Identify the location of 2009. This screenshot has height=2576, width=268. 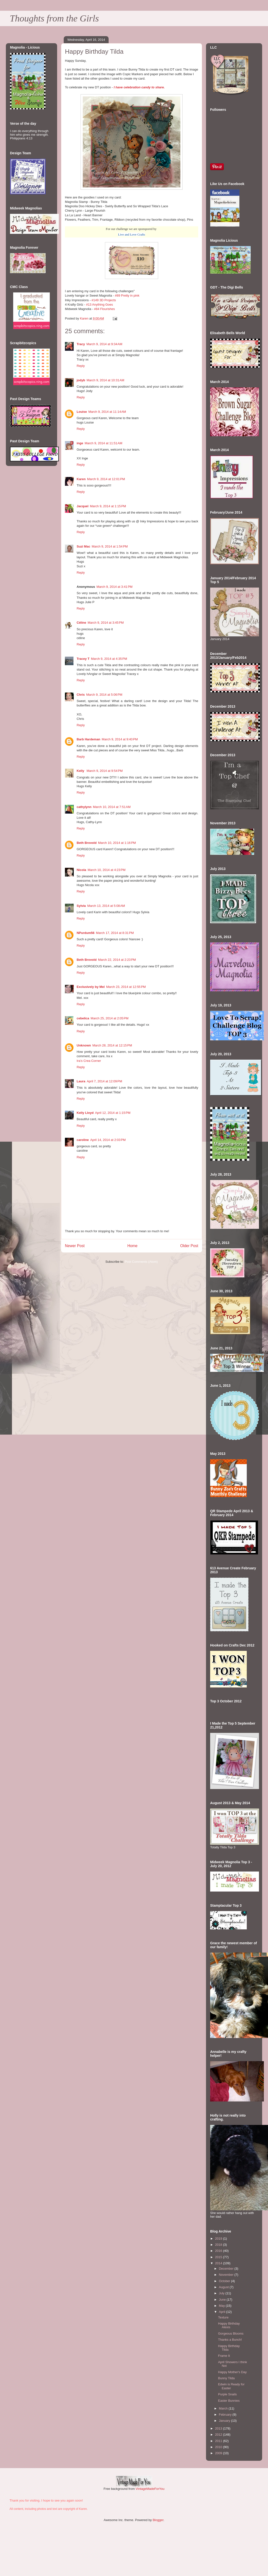
(219, 2453).